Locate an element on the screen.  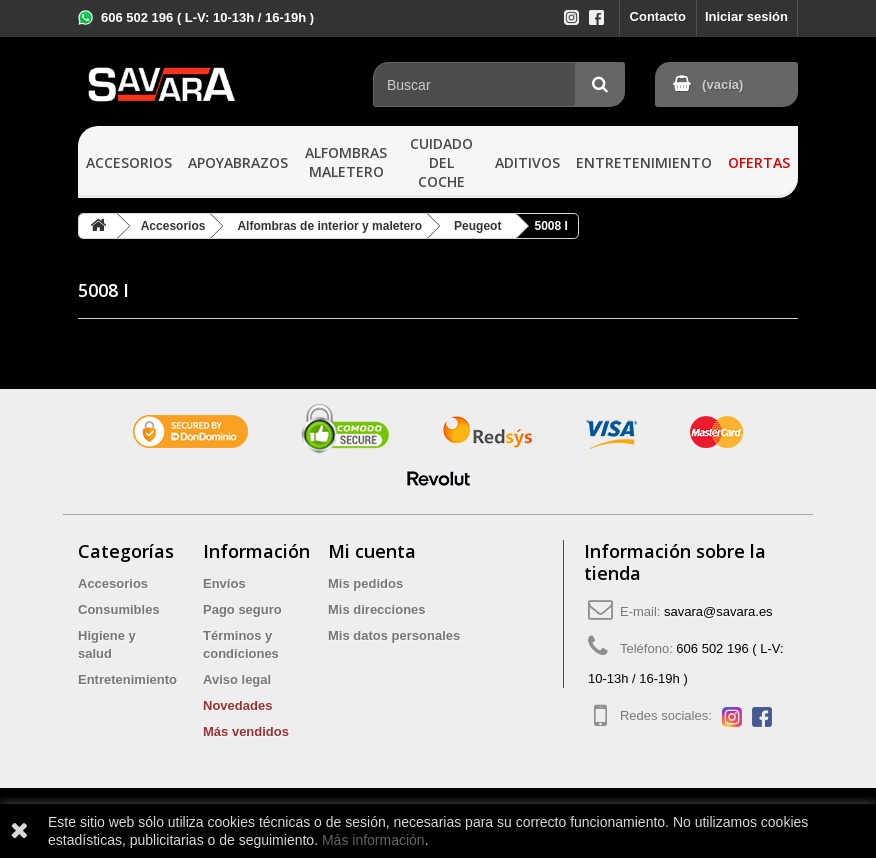
Apoyabrazos is located at coordinates (238, 162).